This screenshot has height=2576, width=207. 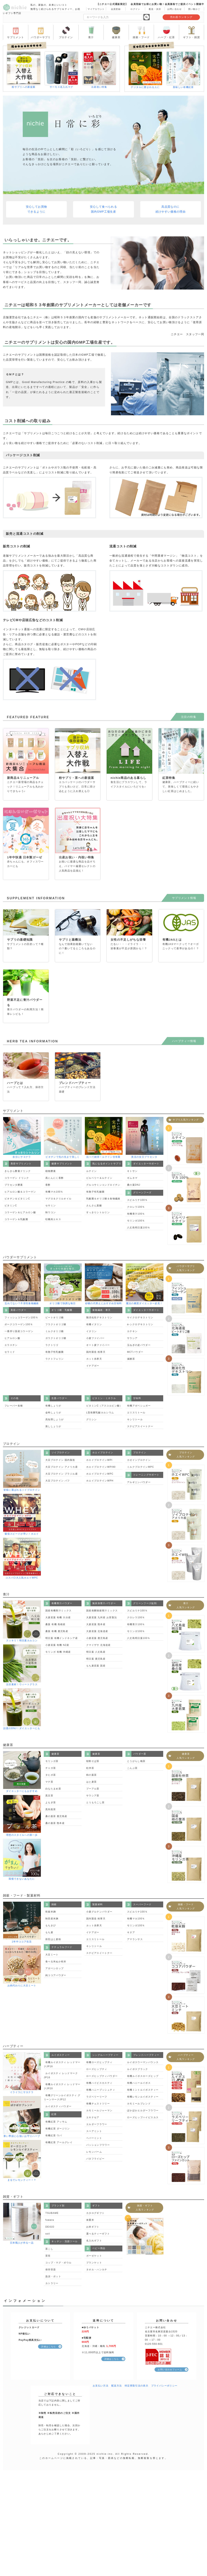 I want to click on 大豆プロテイン ブラジル産, so click(x=61, y=1473).